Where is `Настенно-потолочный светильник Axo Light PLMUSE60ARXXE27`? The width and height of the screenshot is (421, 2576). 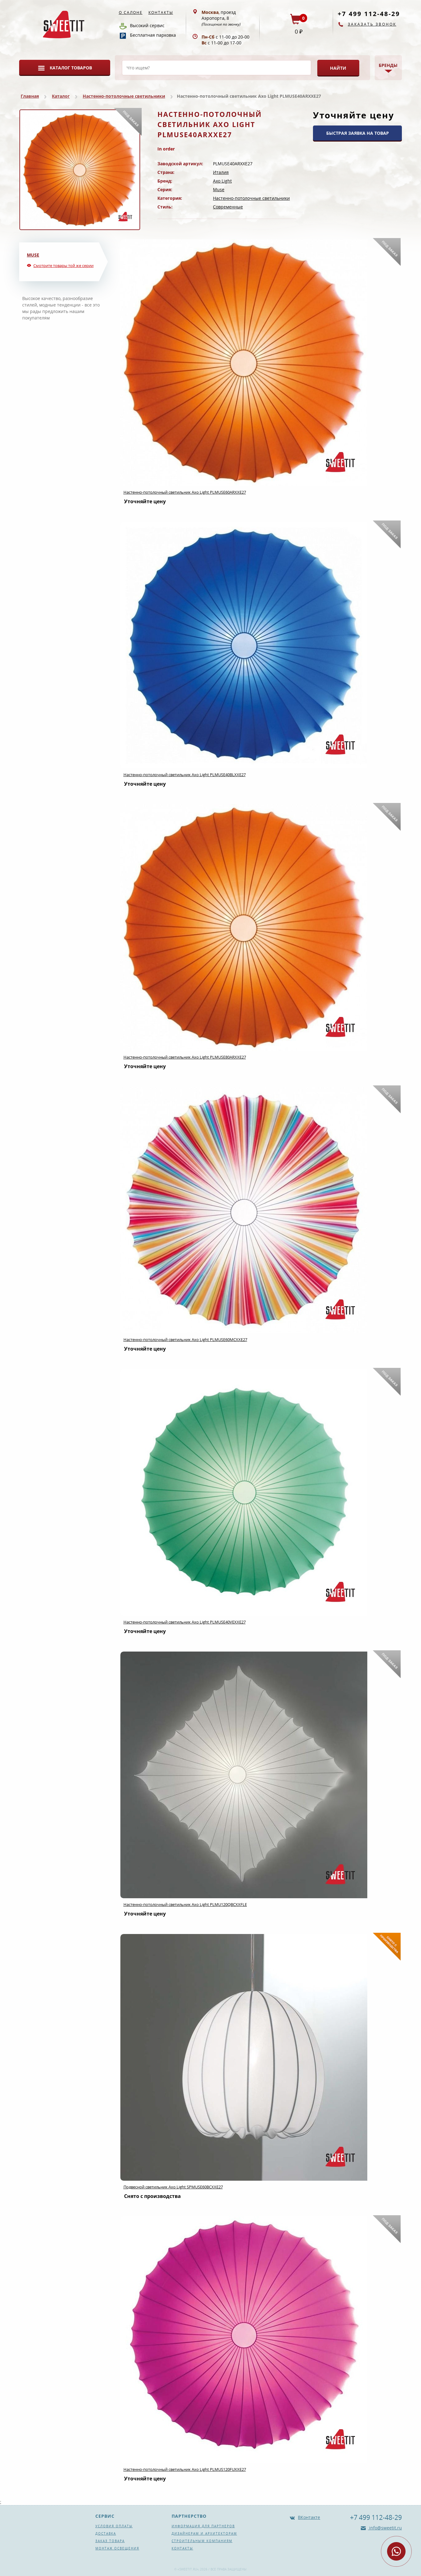 Настенно-потолочный светильник Axo Light PLMUSE60ARXXE27 is located at coordinates (184, 492).